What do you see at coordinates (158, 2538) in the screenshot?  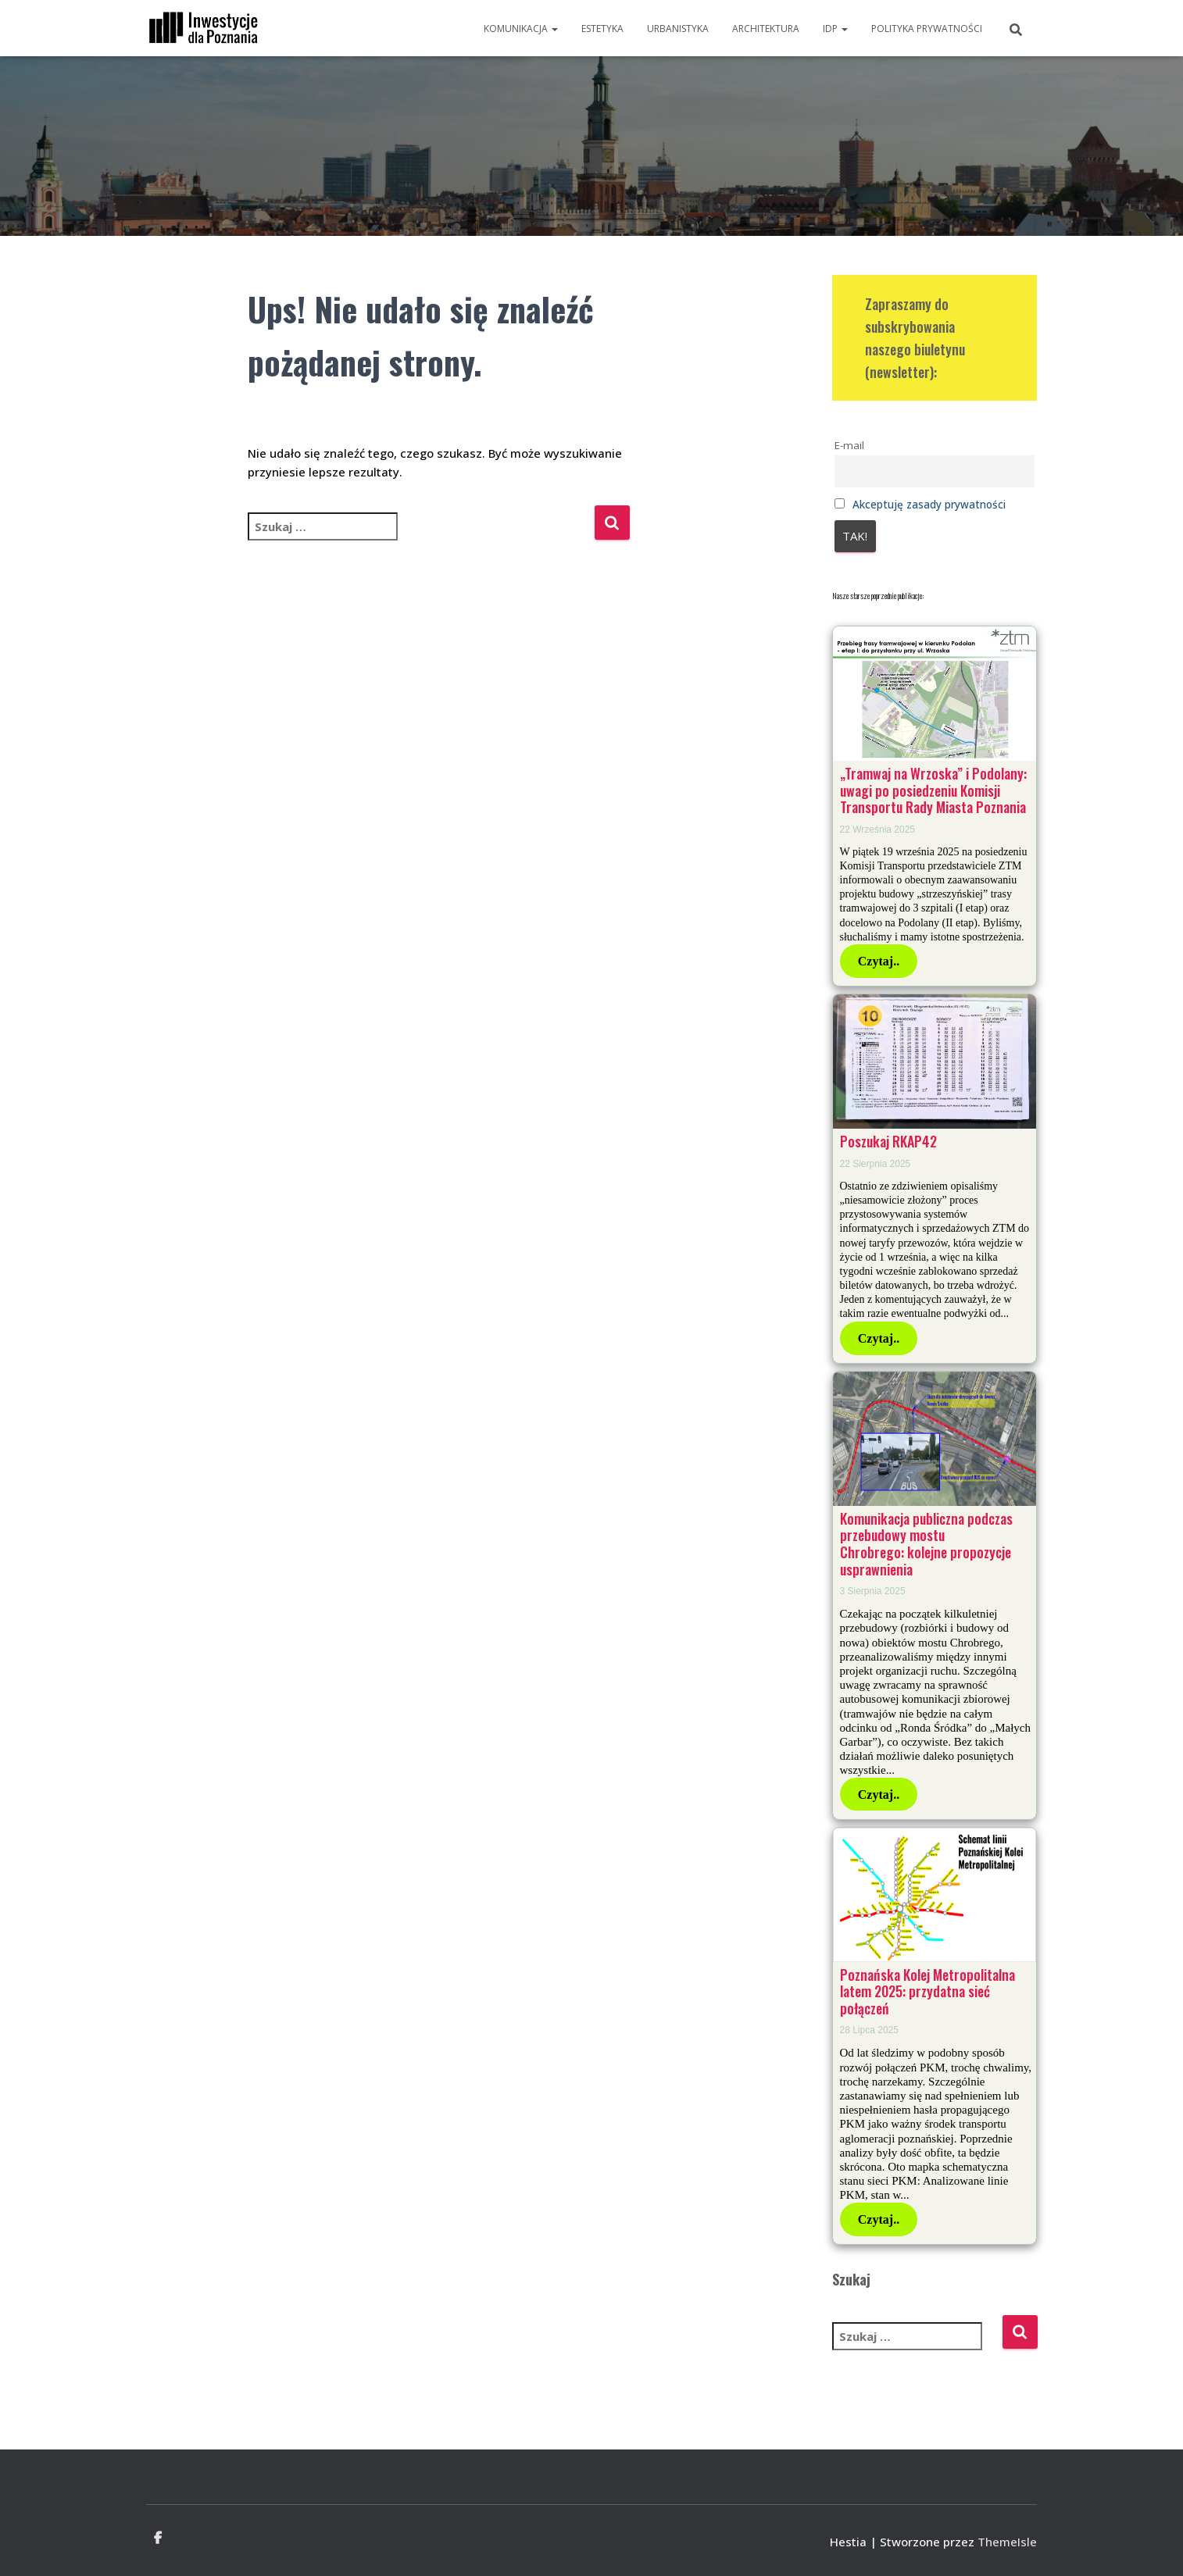 I see `Facebook` at bounding box center [158, 2538].